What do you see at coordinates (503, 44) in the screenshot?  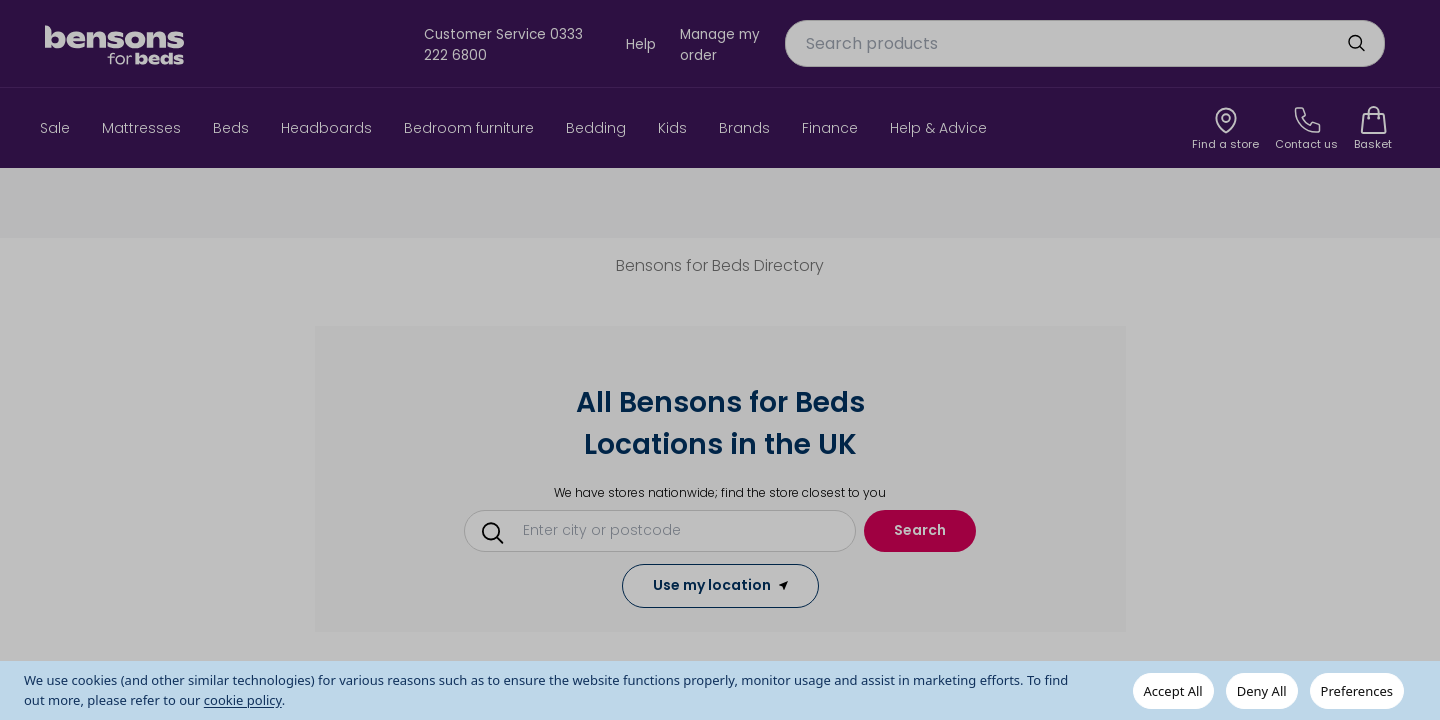 I see `Customer Service 0333 222 6800` at bounding box center [503, 44].